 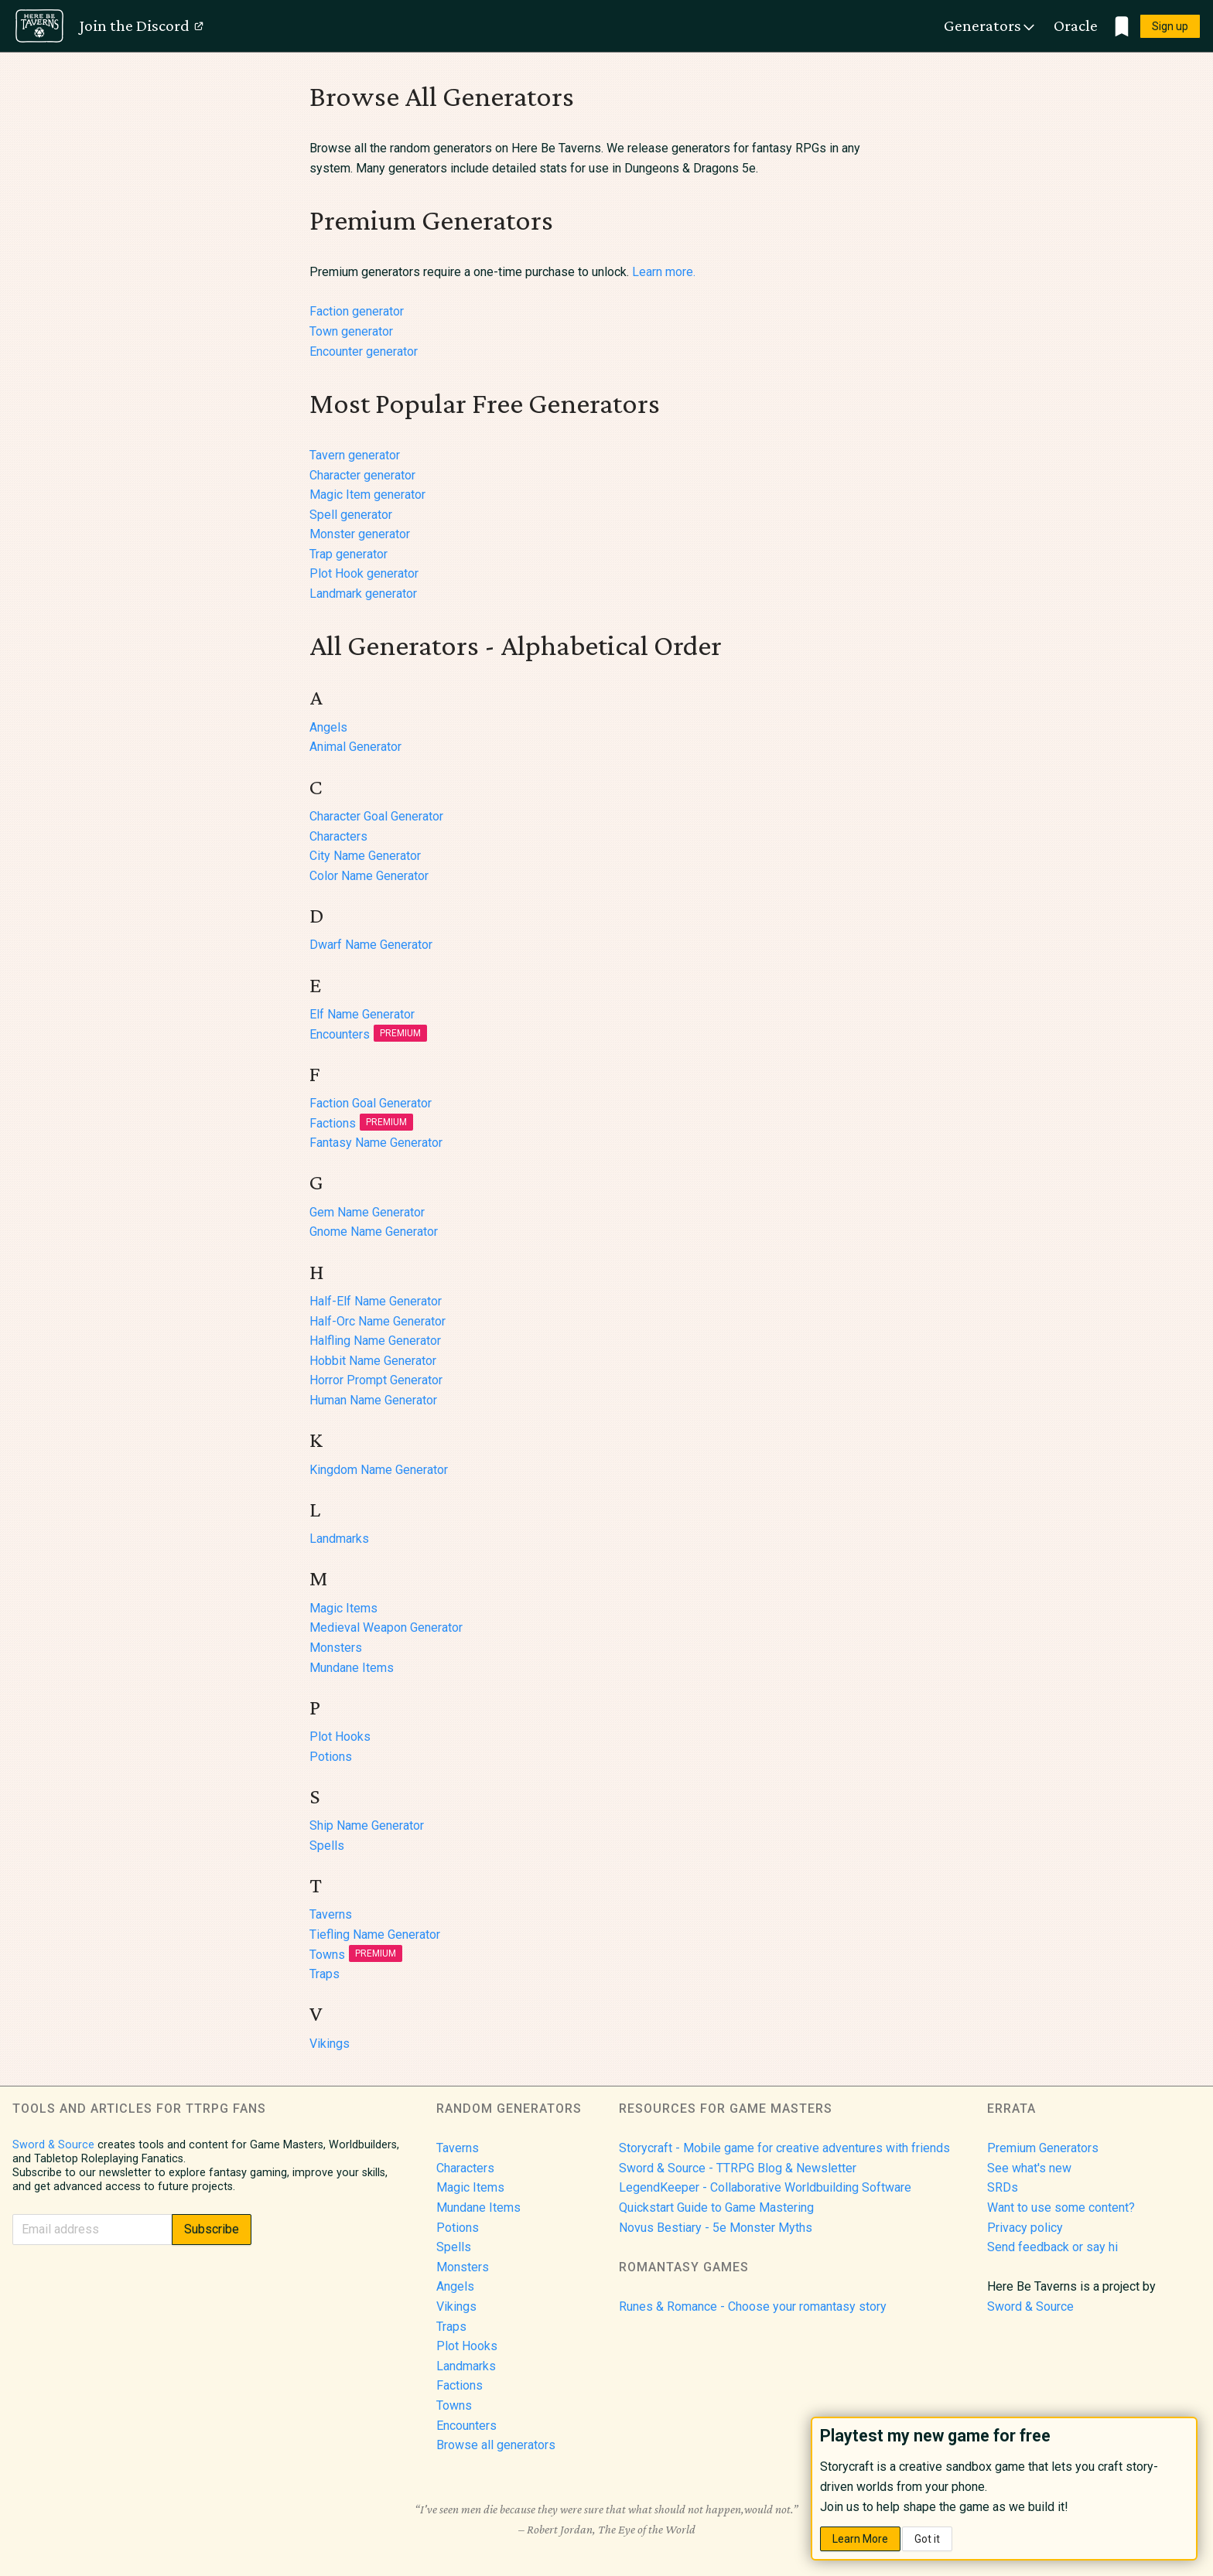 I want to click on Spell generator, so click(x=350, y=514).